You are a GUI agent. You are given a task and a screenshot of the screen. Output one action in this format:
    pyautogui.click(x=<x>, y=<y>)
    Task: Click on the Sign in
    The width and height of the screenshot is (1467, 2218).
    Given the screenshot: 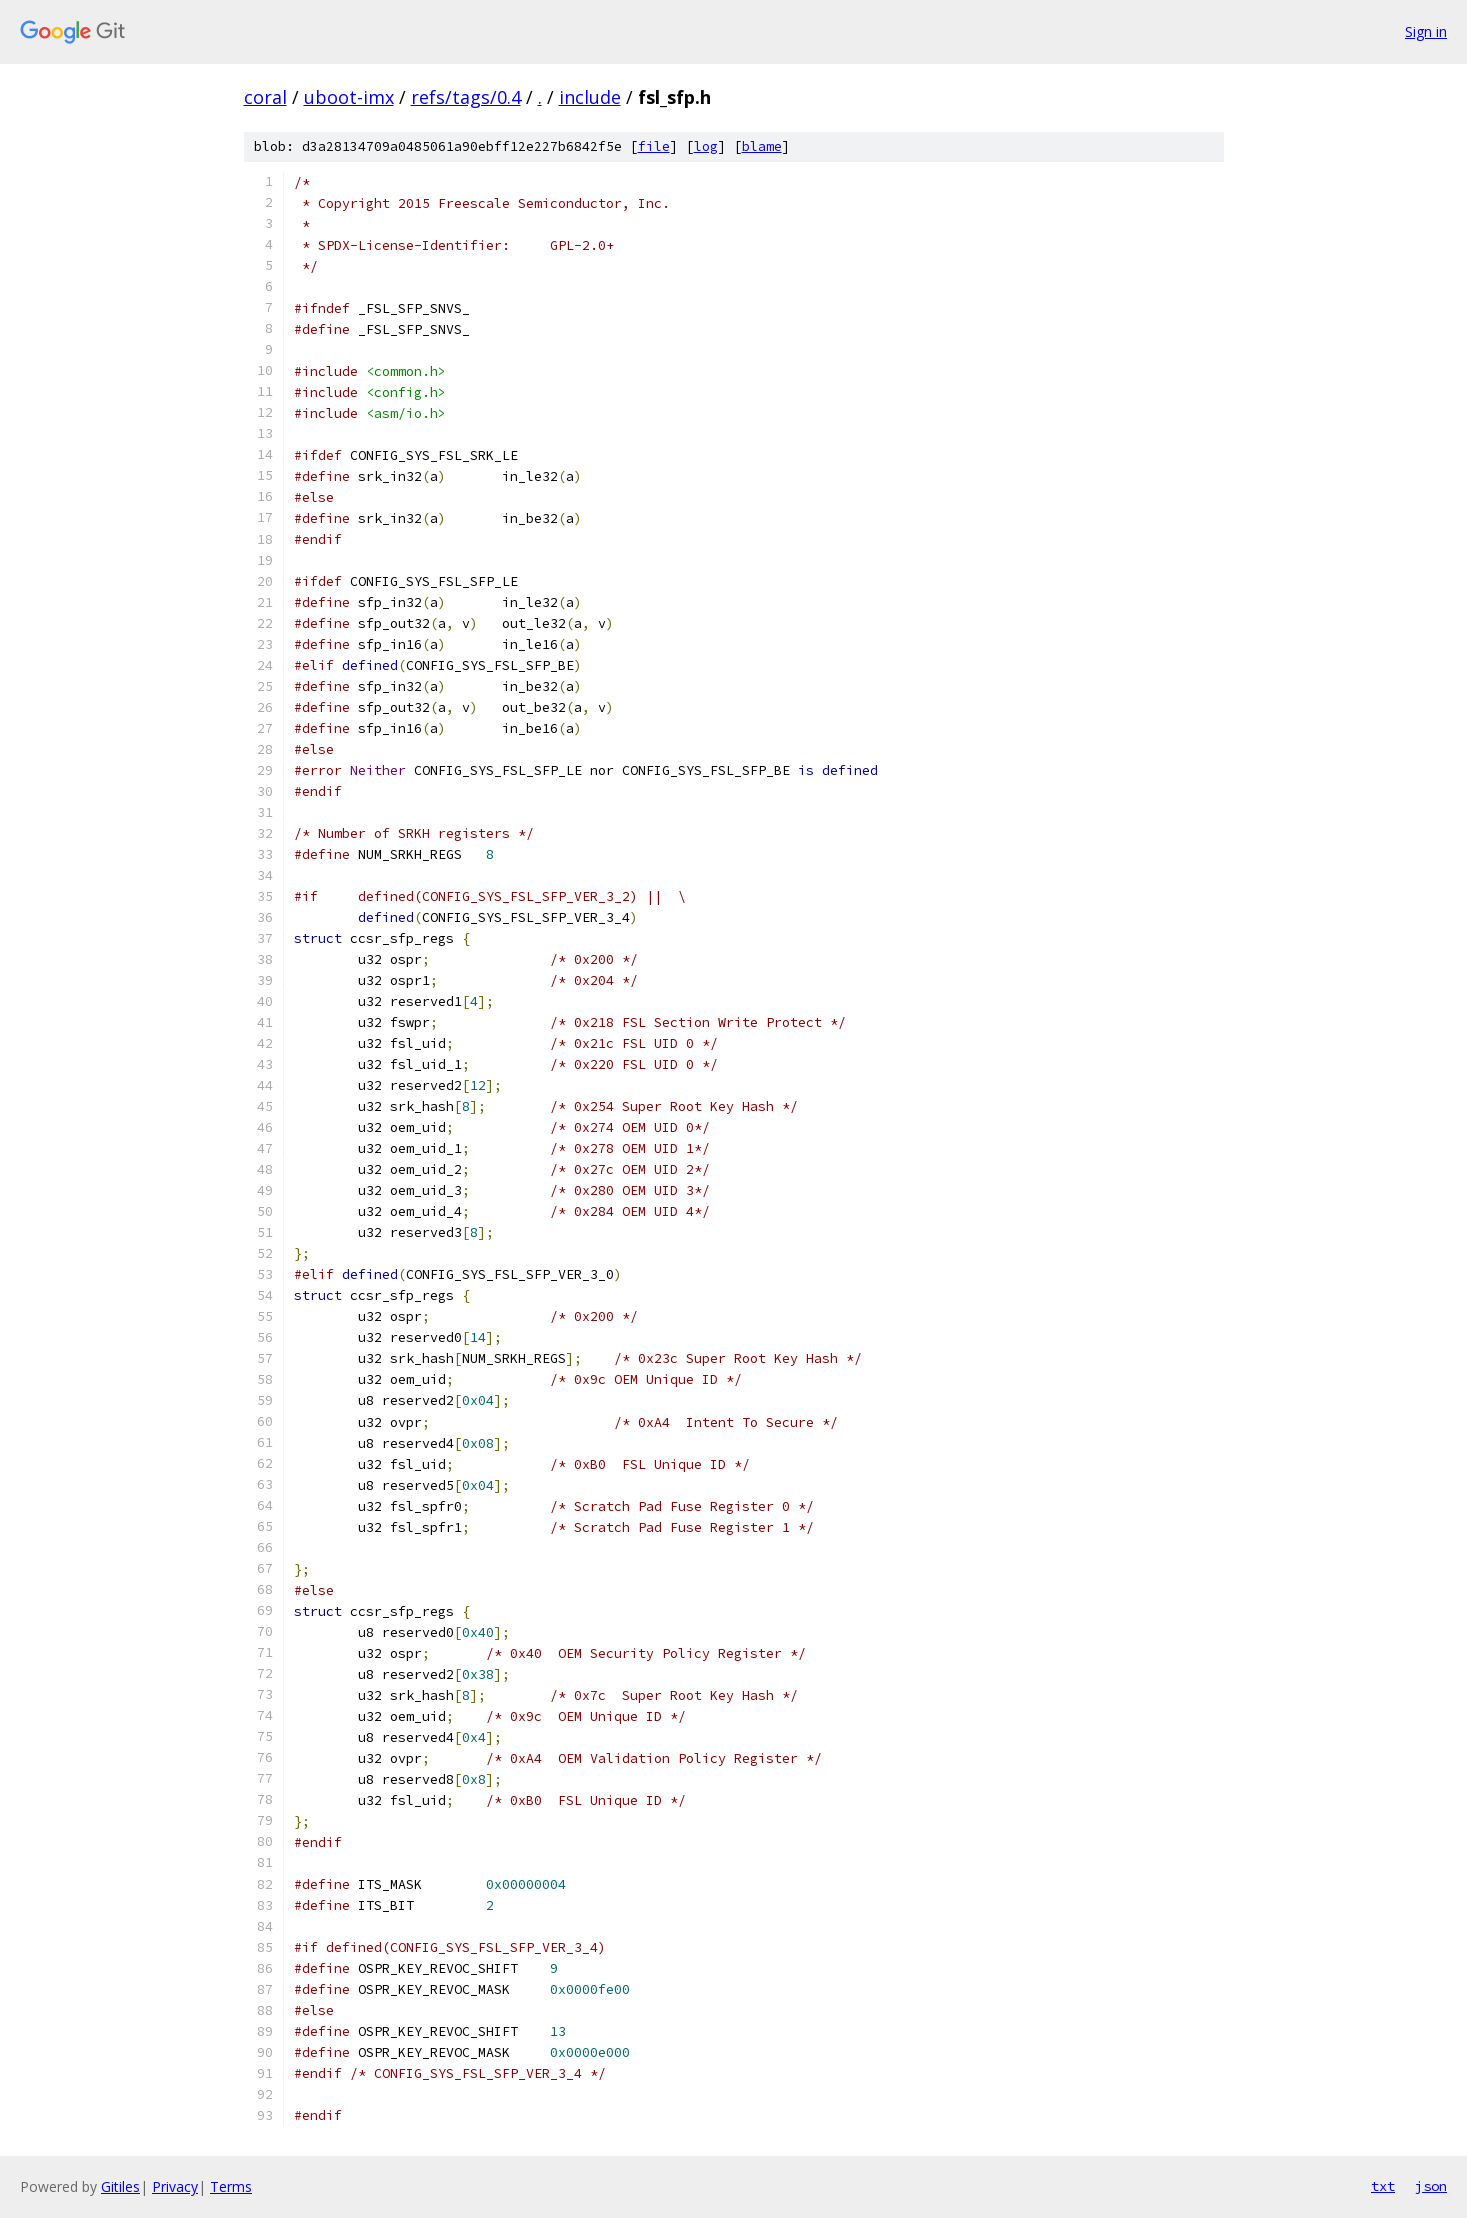 What is the action you would take?
    pyautogui.click(x=1426, y=31)
    